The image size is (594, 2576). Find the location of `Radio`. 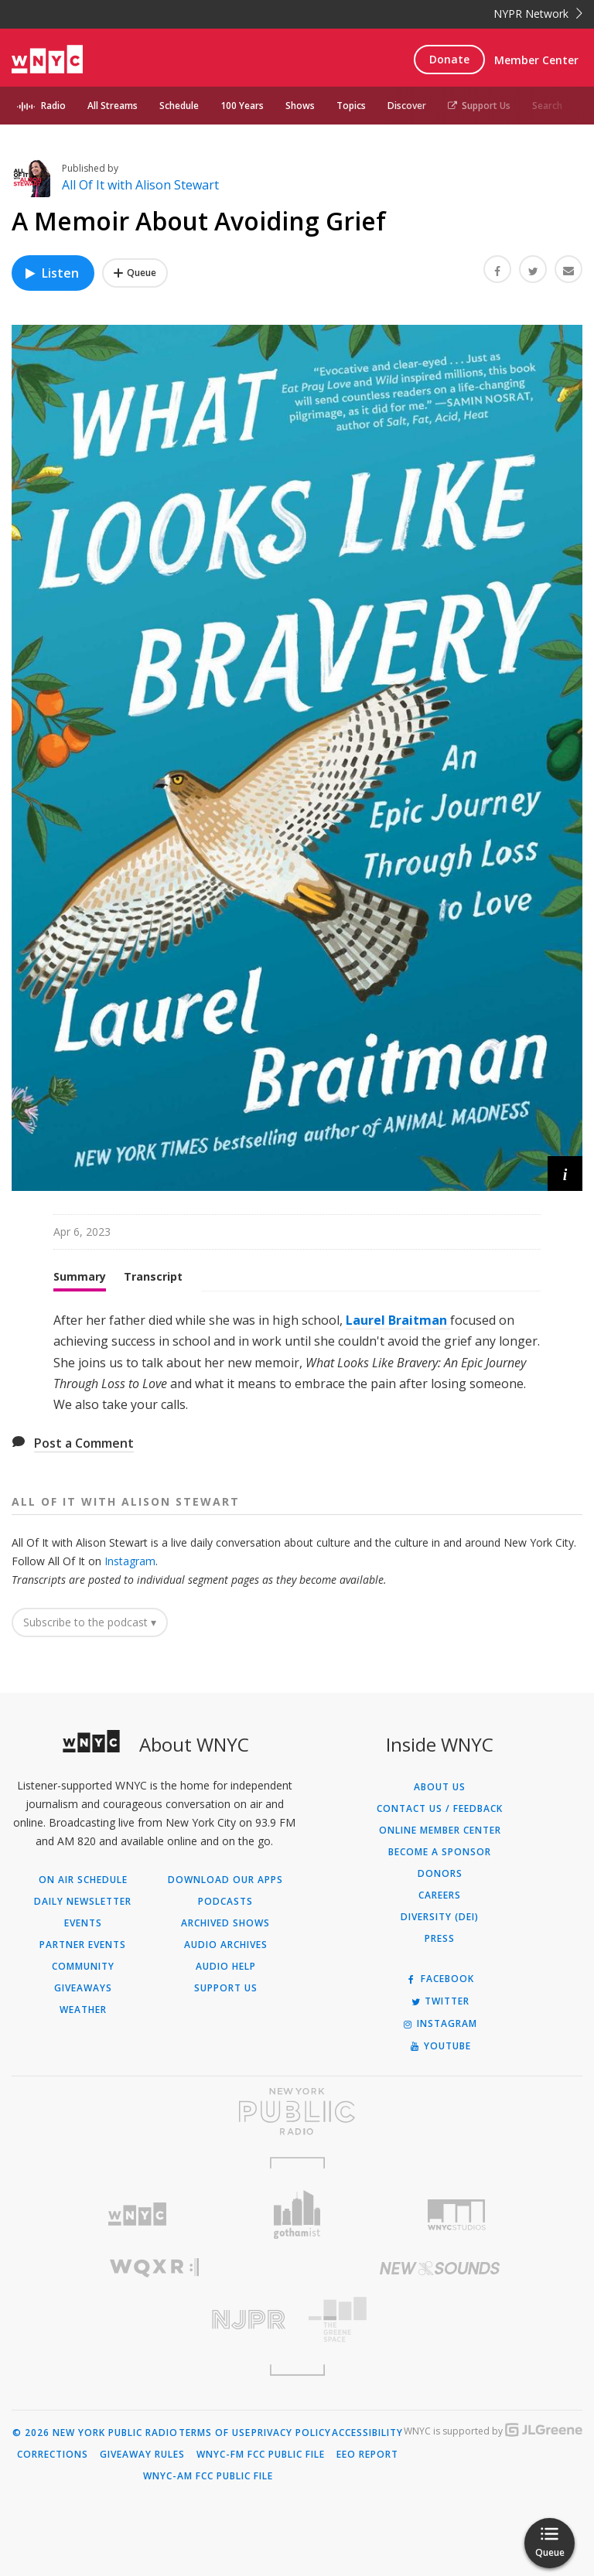

Radio is located at coordinates (53, 105).